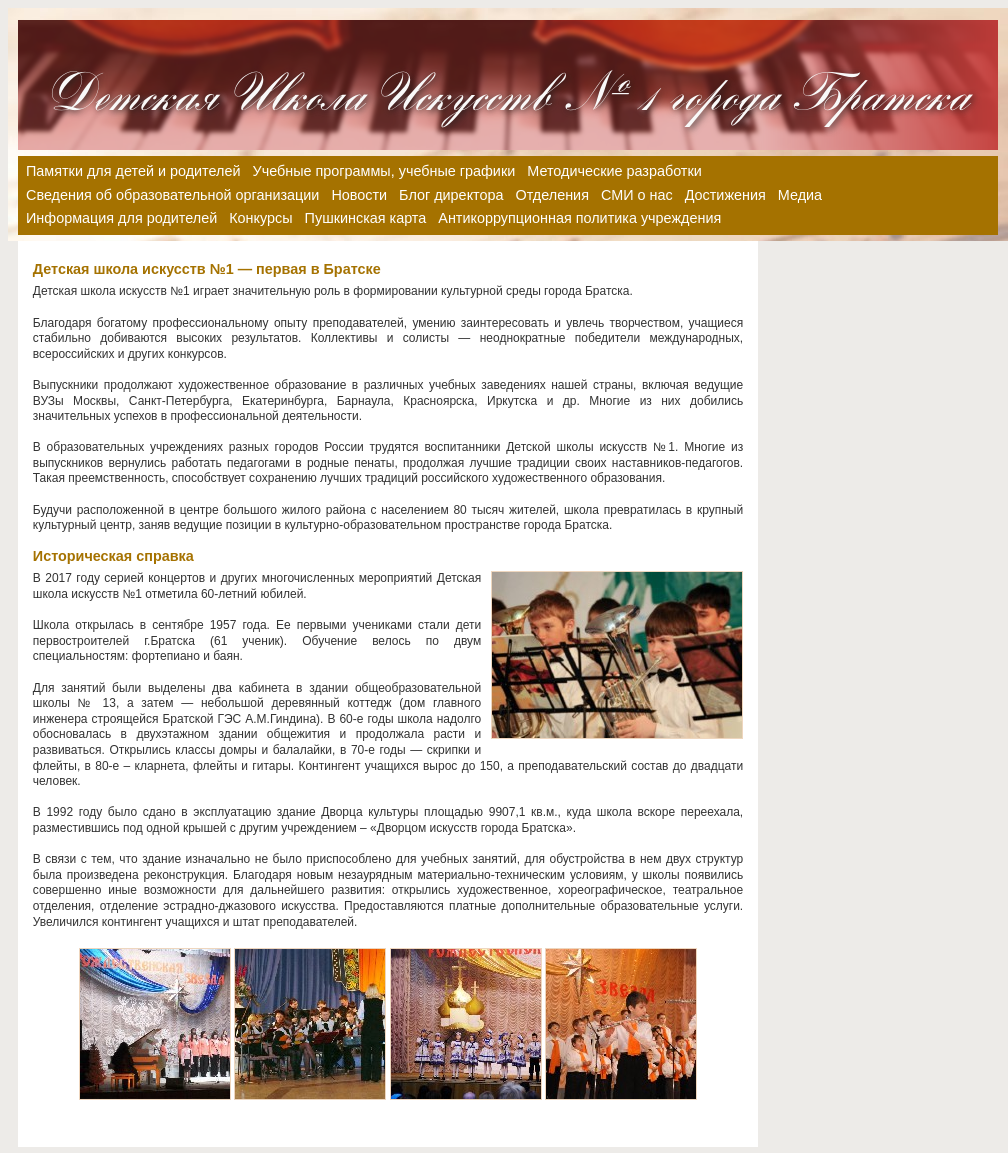 The image size is (1008, 1153). What do you see at coordinates (172, 195) in the screenshot?
I see `Сведения об образовательной организации` at bounding box center [172, 195].